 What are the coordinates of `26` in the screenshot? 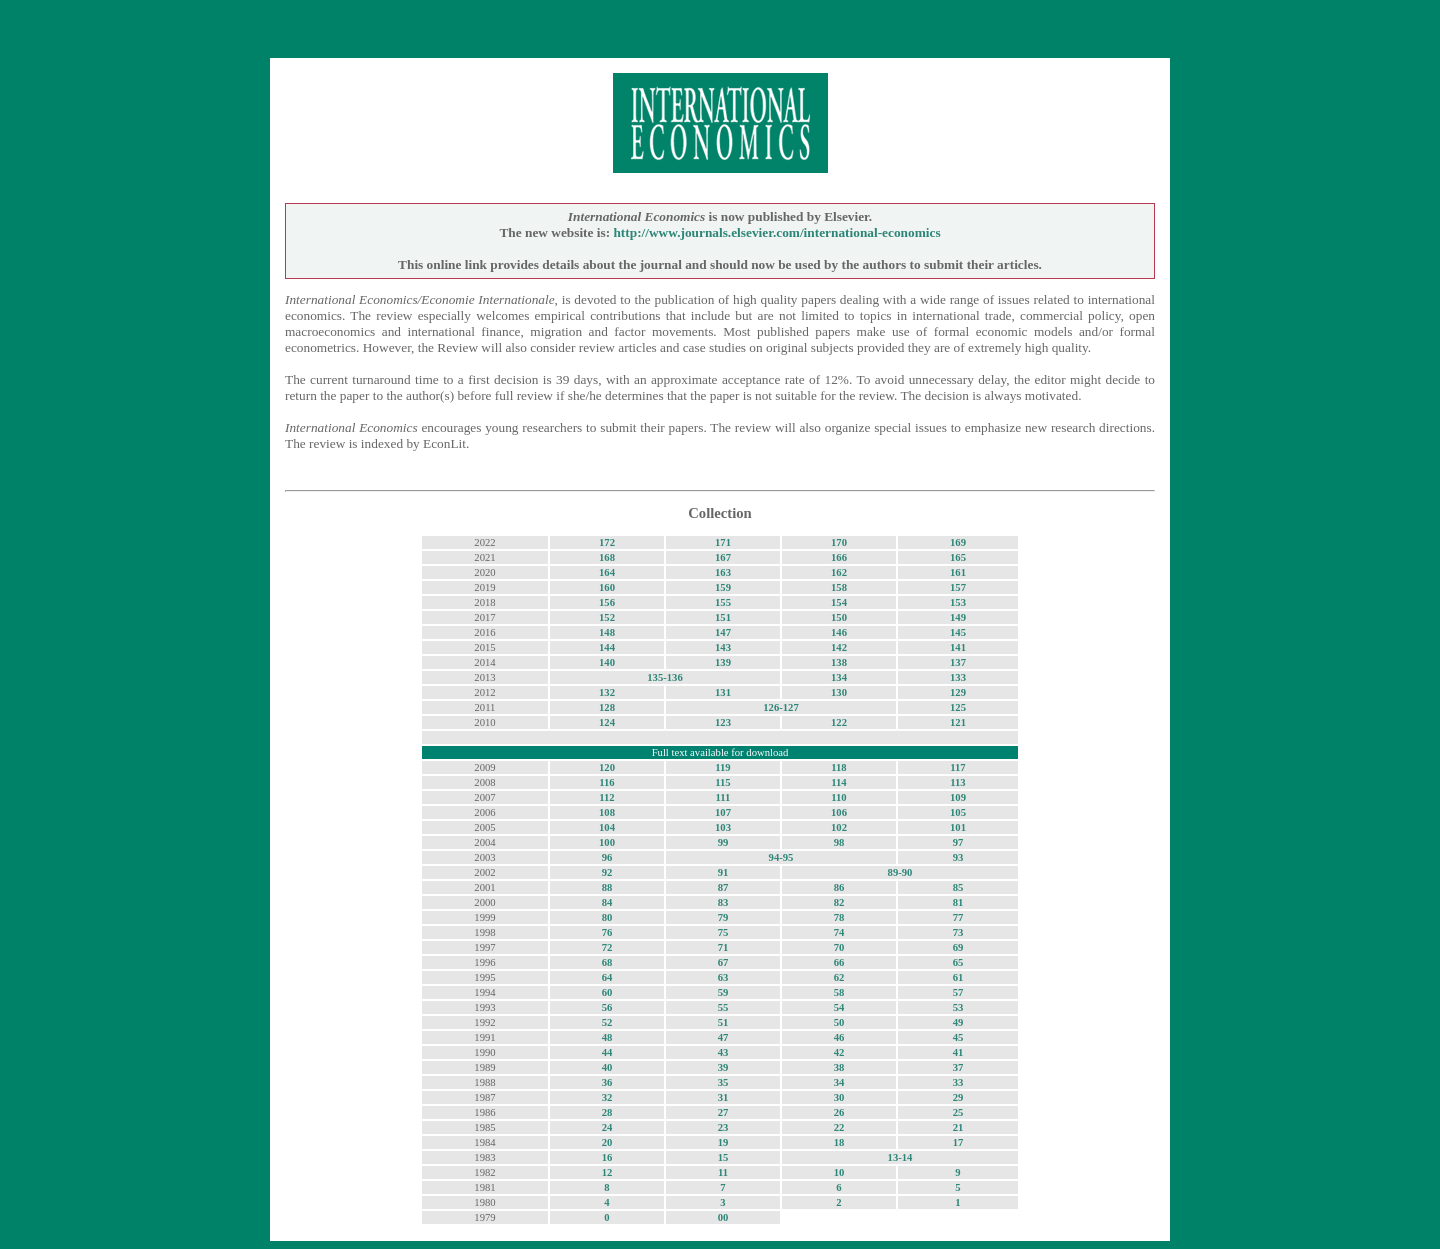 It's located at (839, 1112).